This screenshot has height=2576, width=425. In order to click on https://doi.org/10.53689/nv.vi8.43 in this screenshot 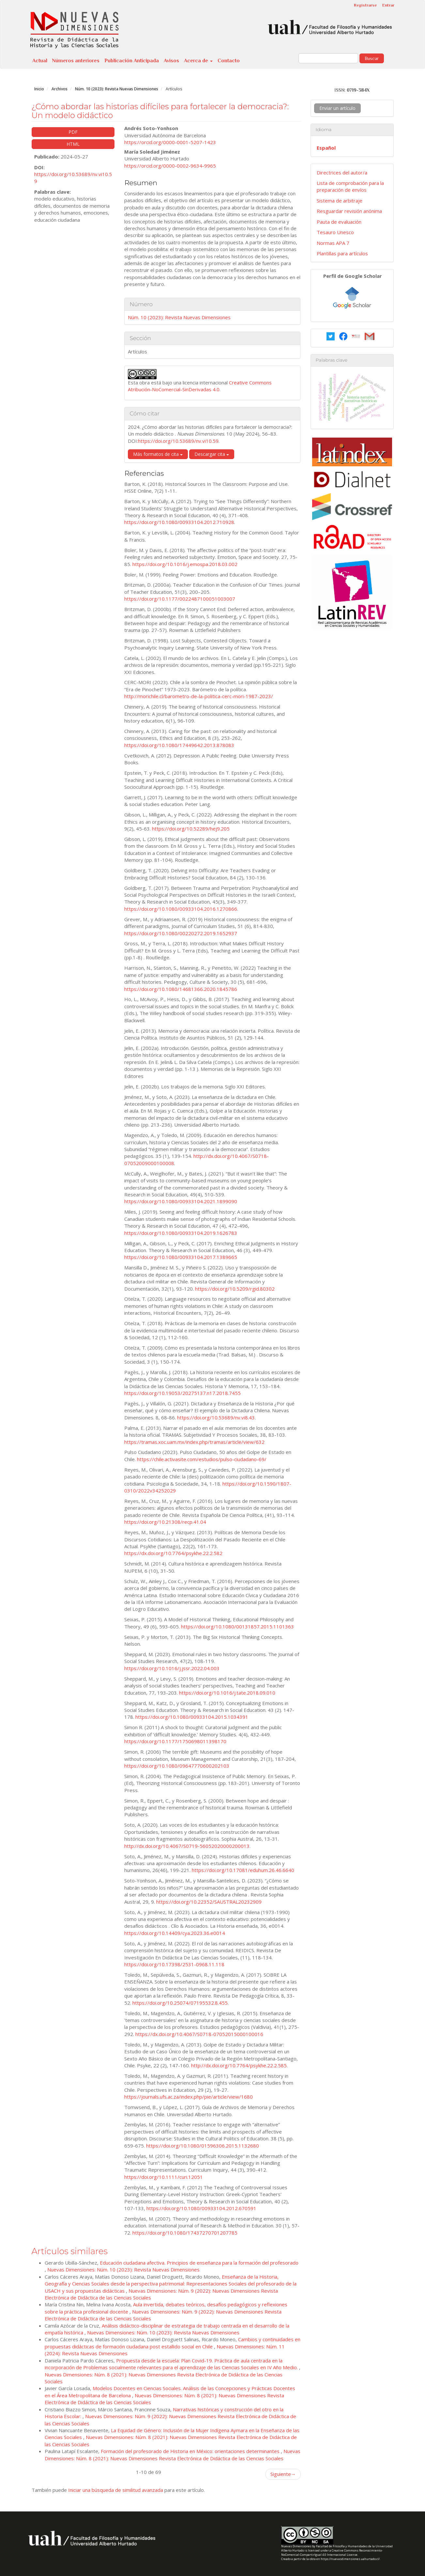, I will do `click(216, 1417)`.